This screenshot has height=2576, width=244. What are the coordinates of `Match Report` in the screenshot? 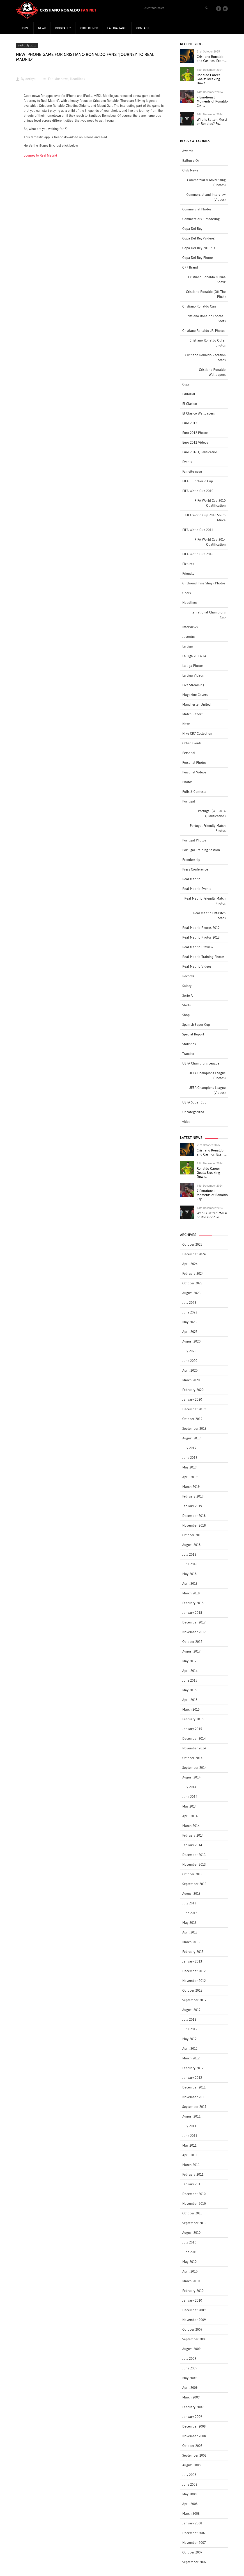 It's located at (192, 714).